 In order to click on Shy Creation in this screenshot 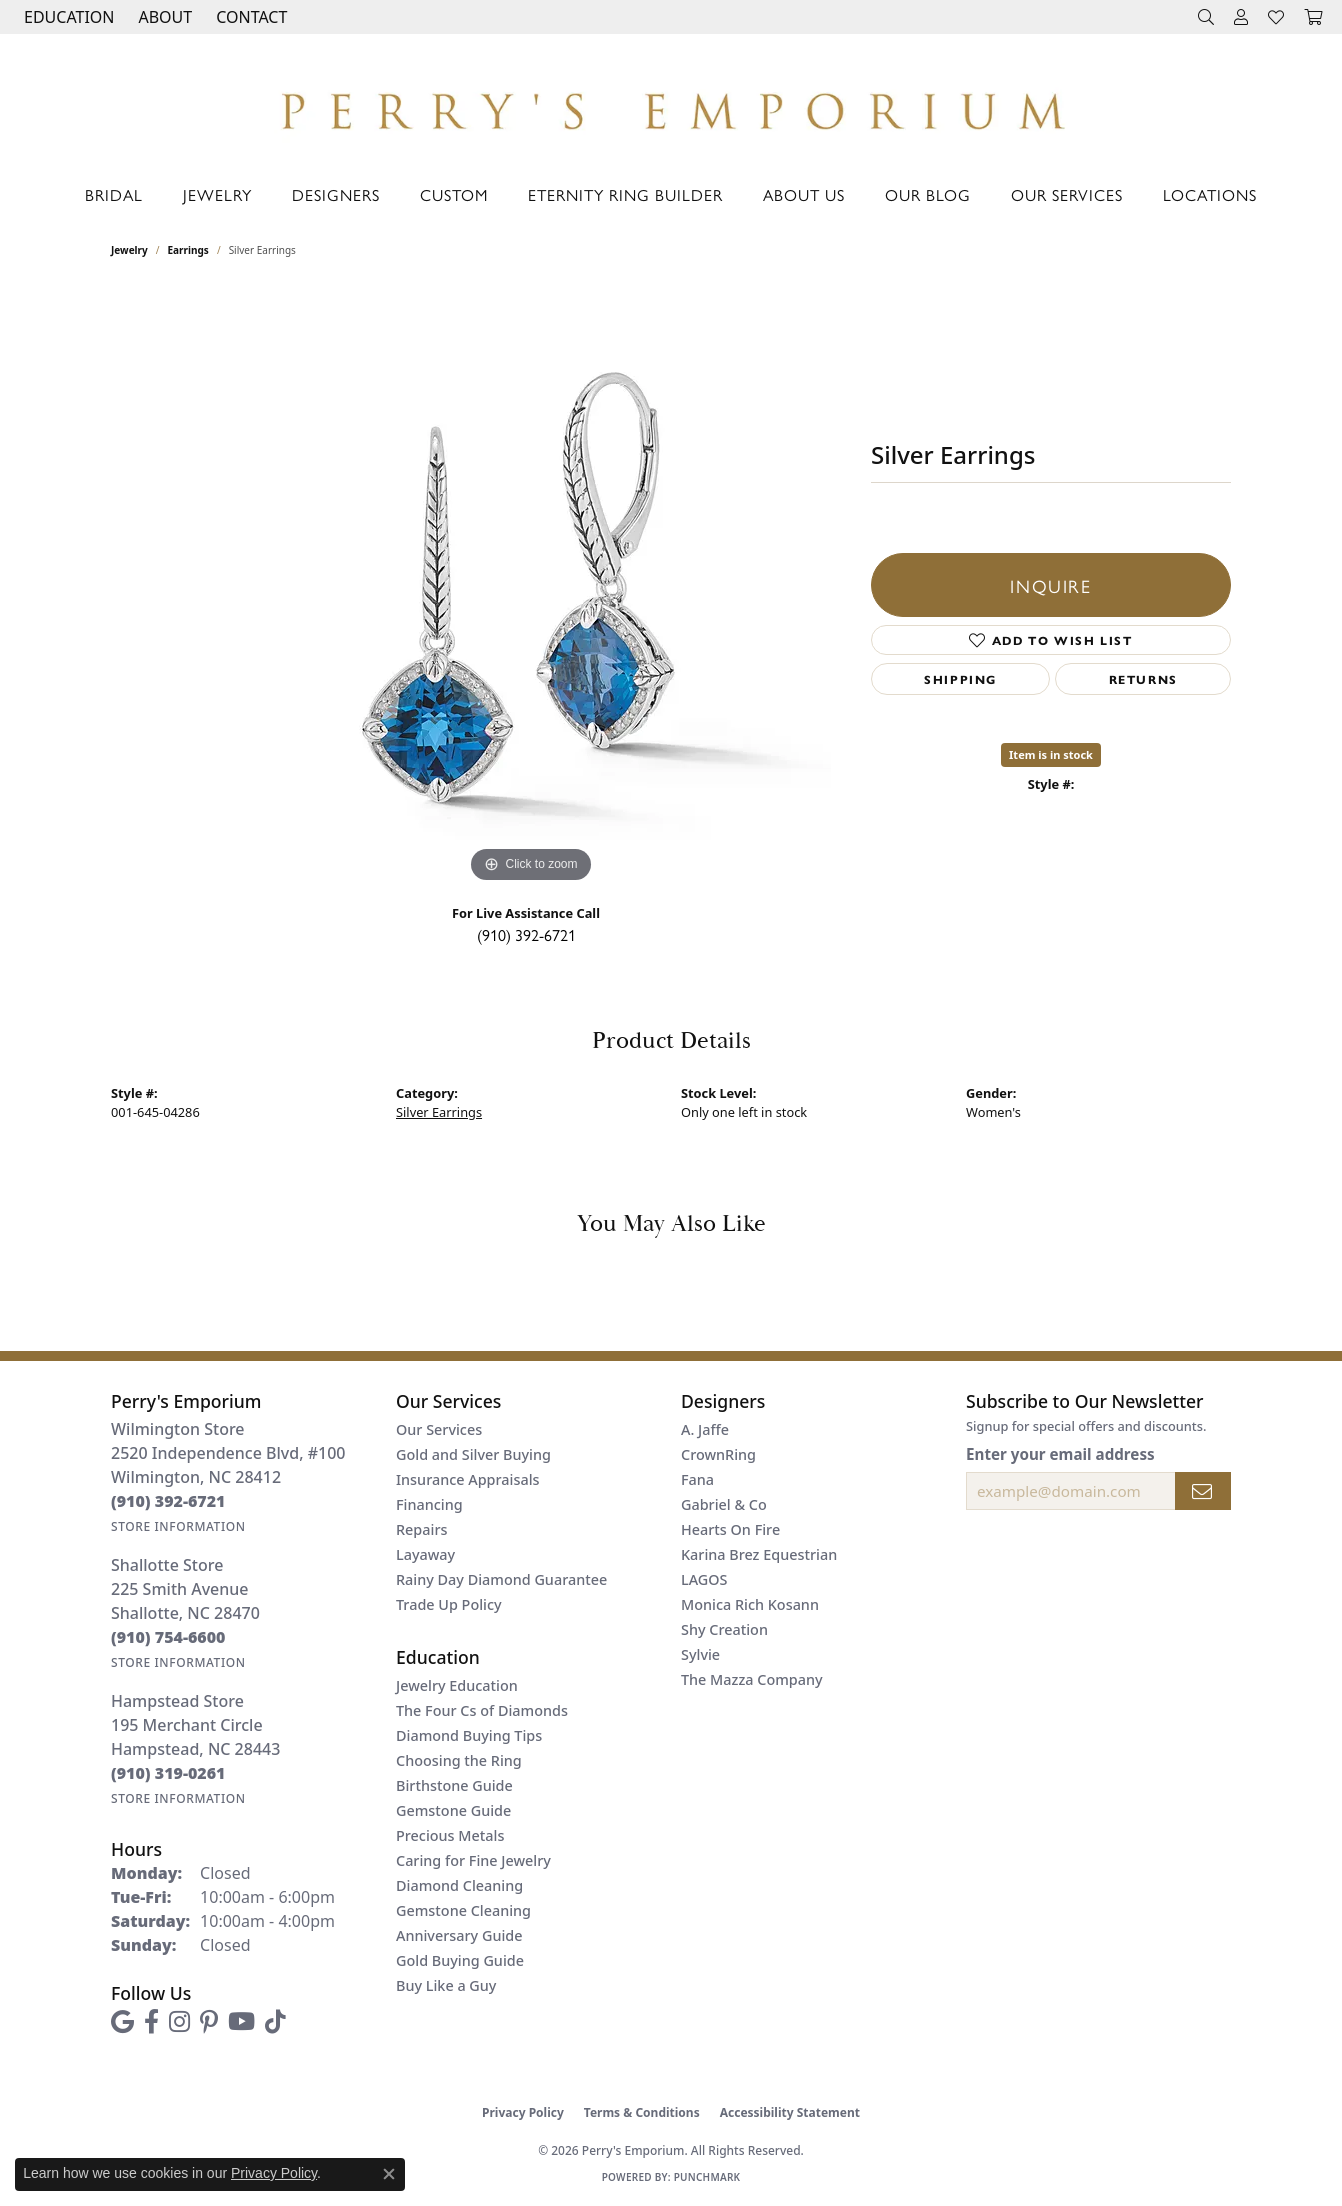, I will do `click(724, 1629)`.